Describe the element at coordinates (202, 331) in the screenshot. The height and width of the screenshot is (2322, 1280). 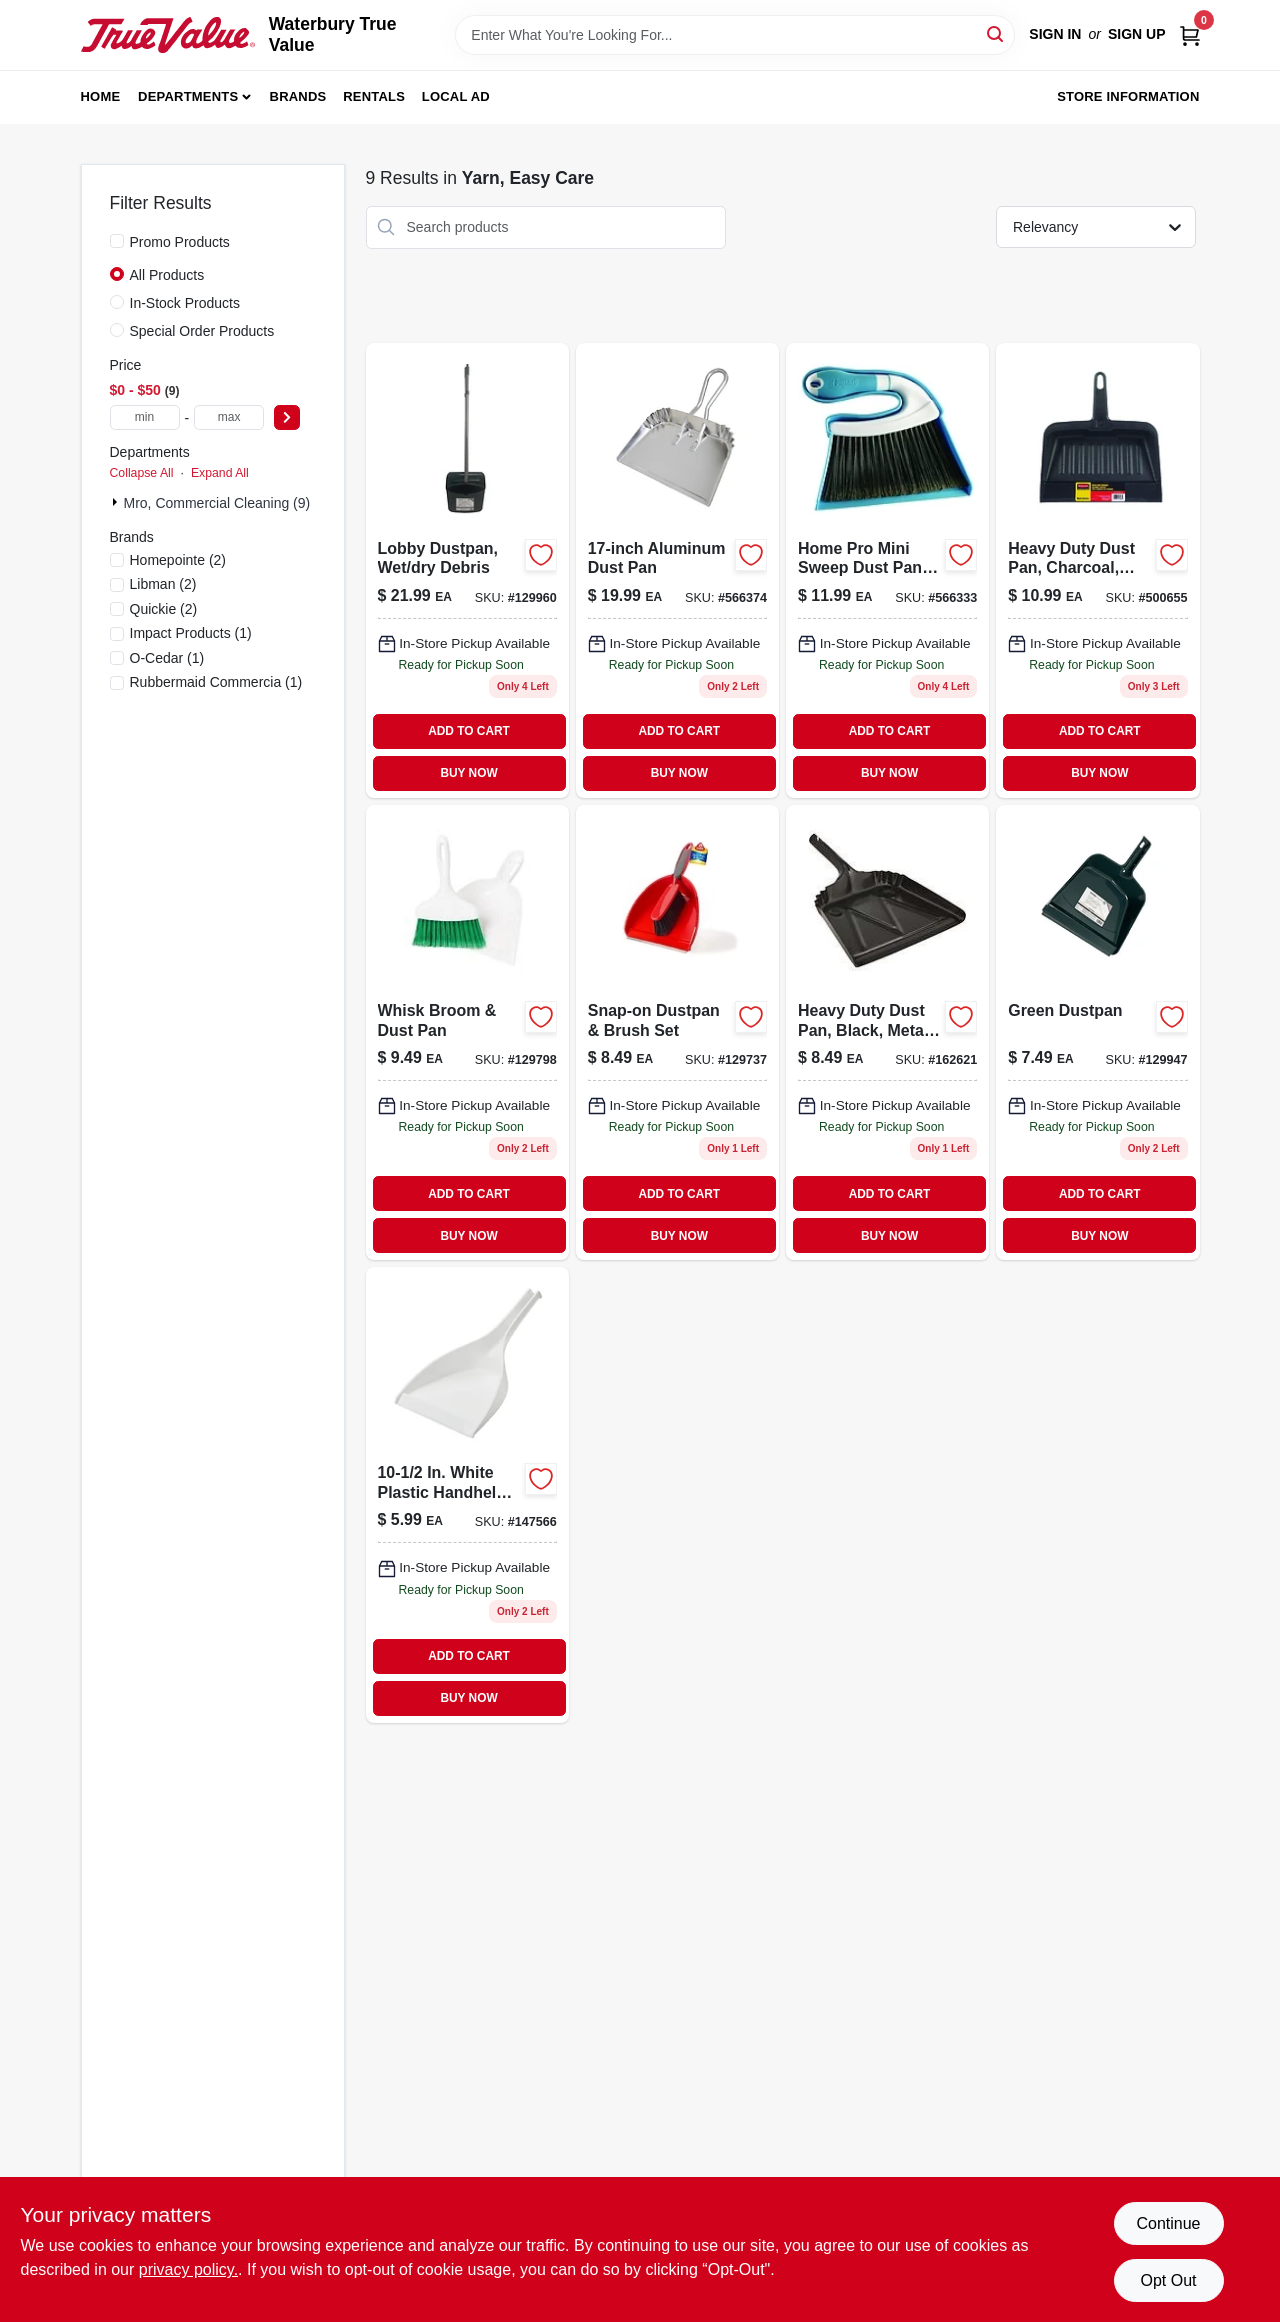
I see `Special Order Products` at that location.